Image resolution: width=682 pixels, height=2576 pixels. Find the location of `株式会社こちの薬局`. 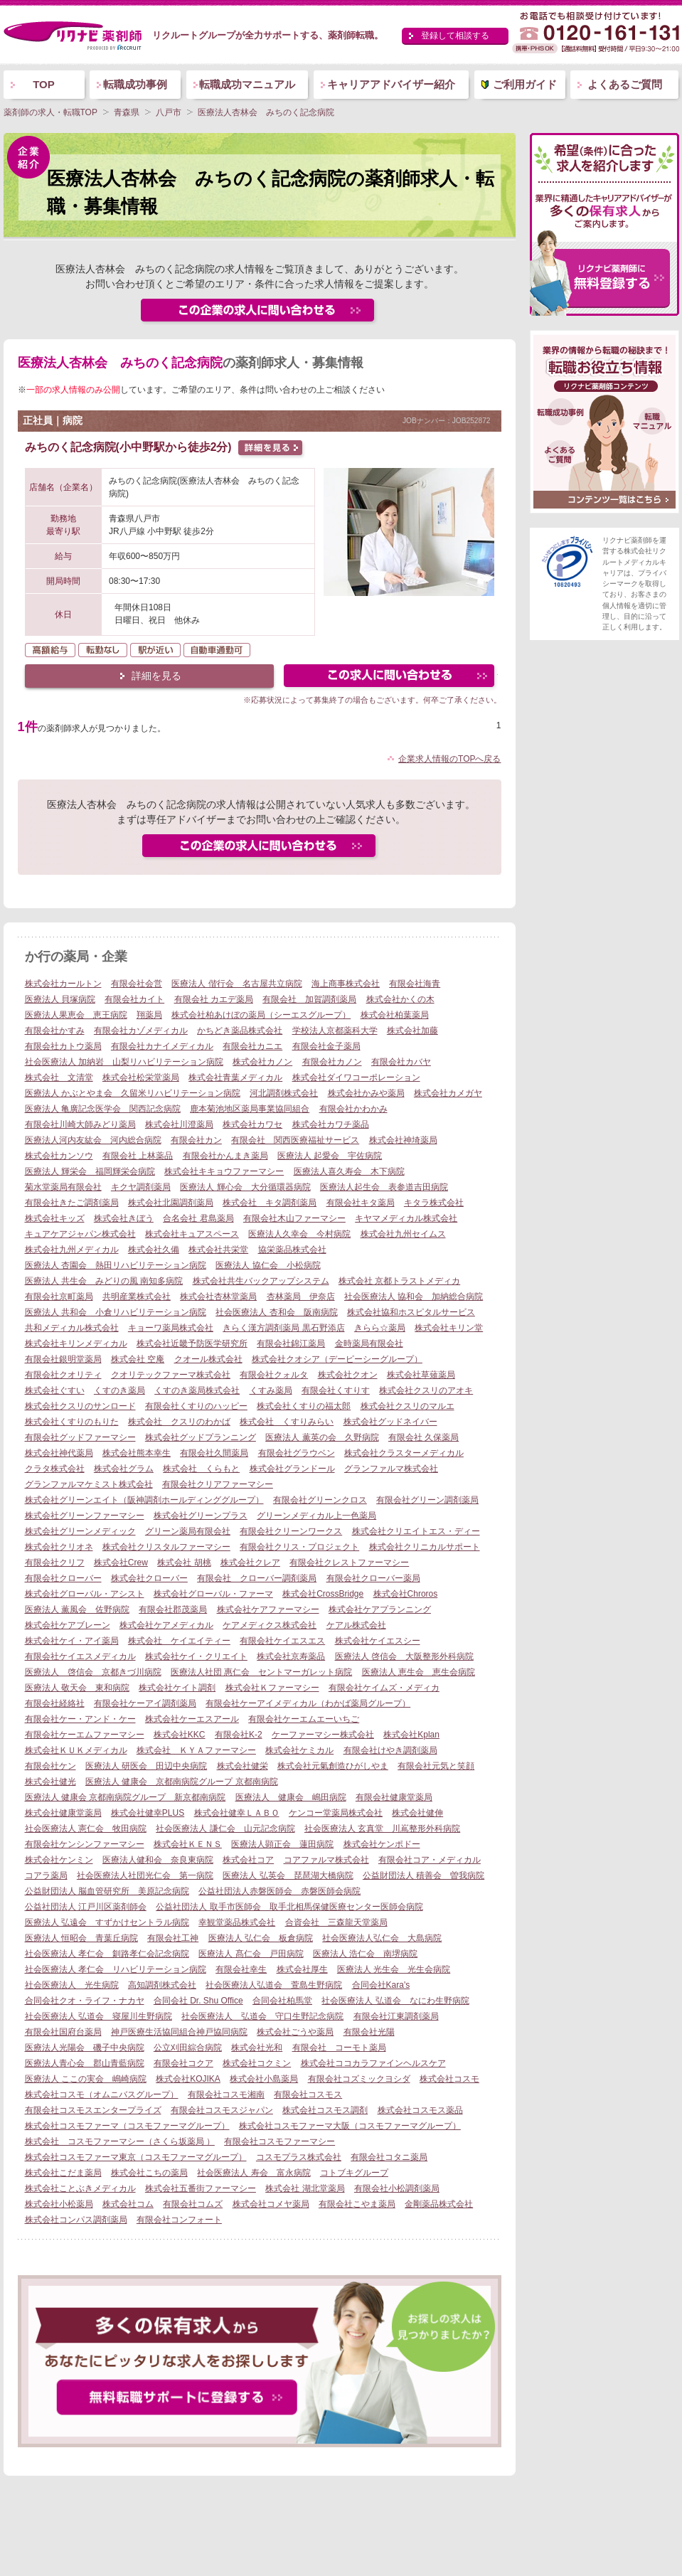

株式会社こちの薬局 is located at coordinates (149, 2173).